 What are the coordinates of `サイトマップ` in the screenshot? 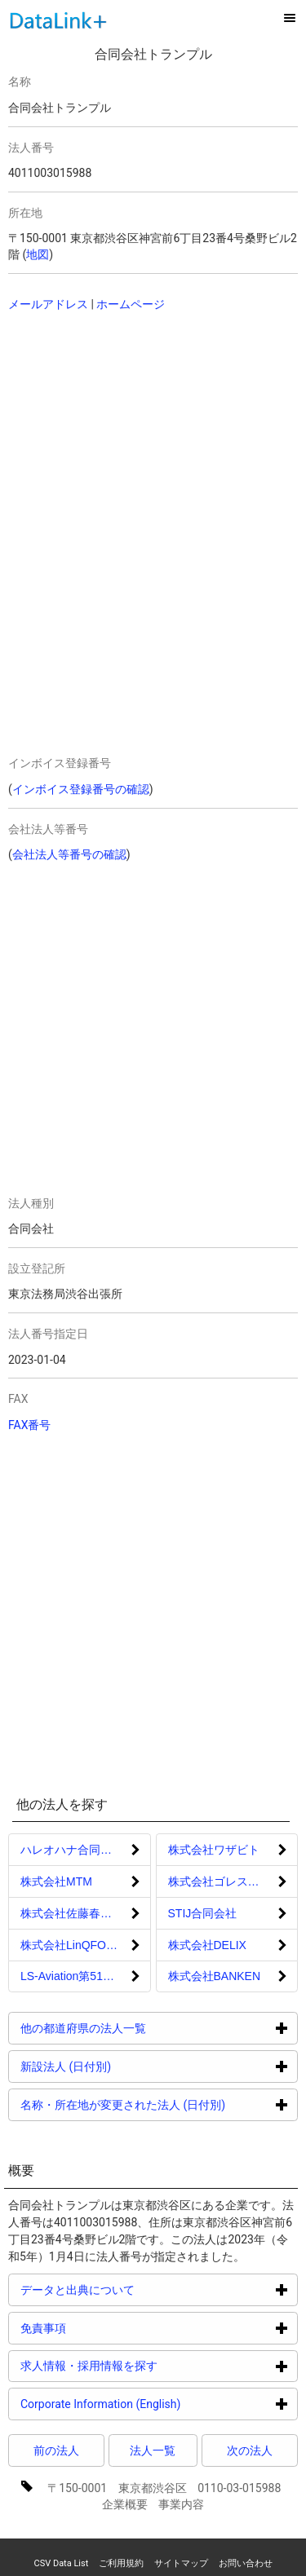 It's located at (181, 2563).